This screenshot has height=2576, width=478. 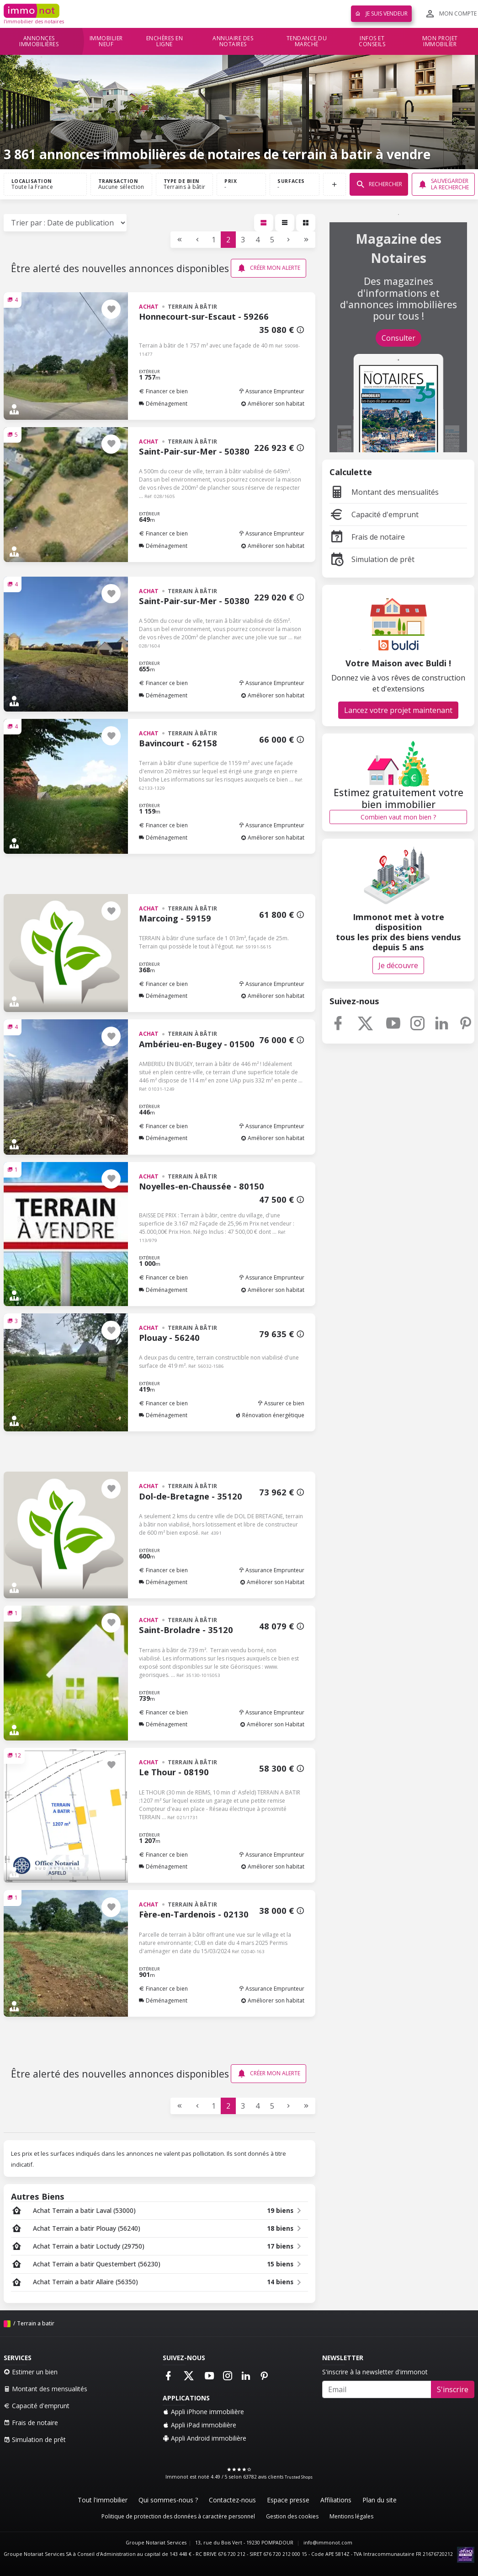 What do you see at coordinates (163, 391) in the screenshot?
I see `Financer ce bien` at bounding box center [163, 391].